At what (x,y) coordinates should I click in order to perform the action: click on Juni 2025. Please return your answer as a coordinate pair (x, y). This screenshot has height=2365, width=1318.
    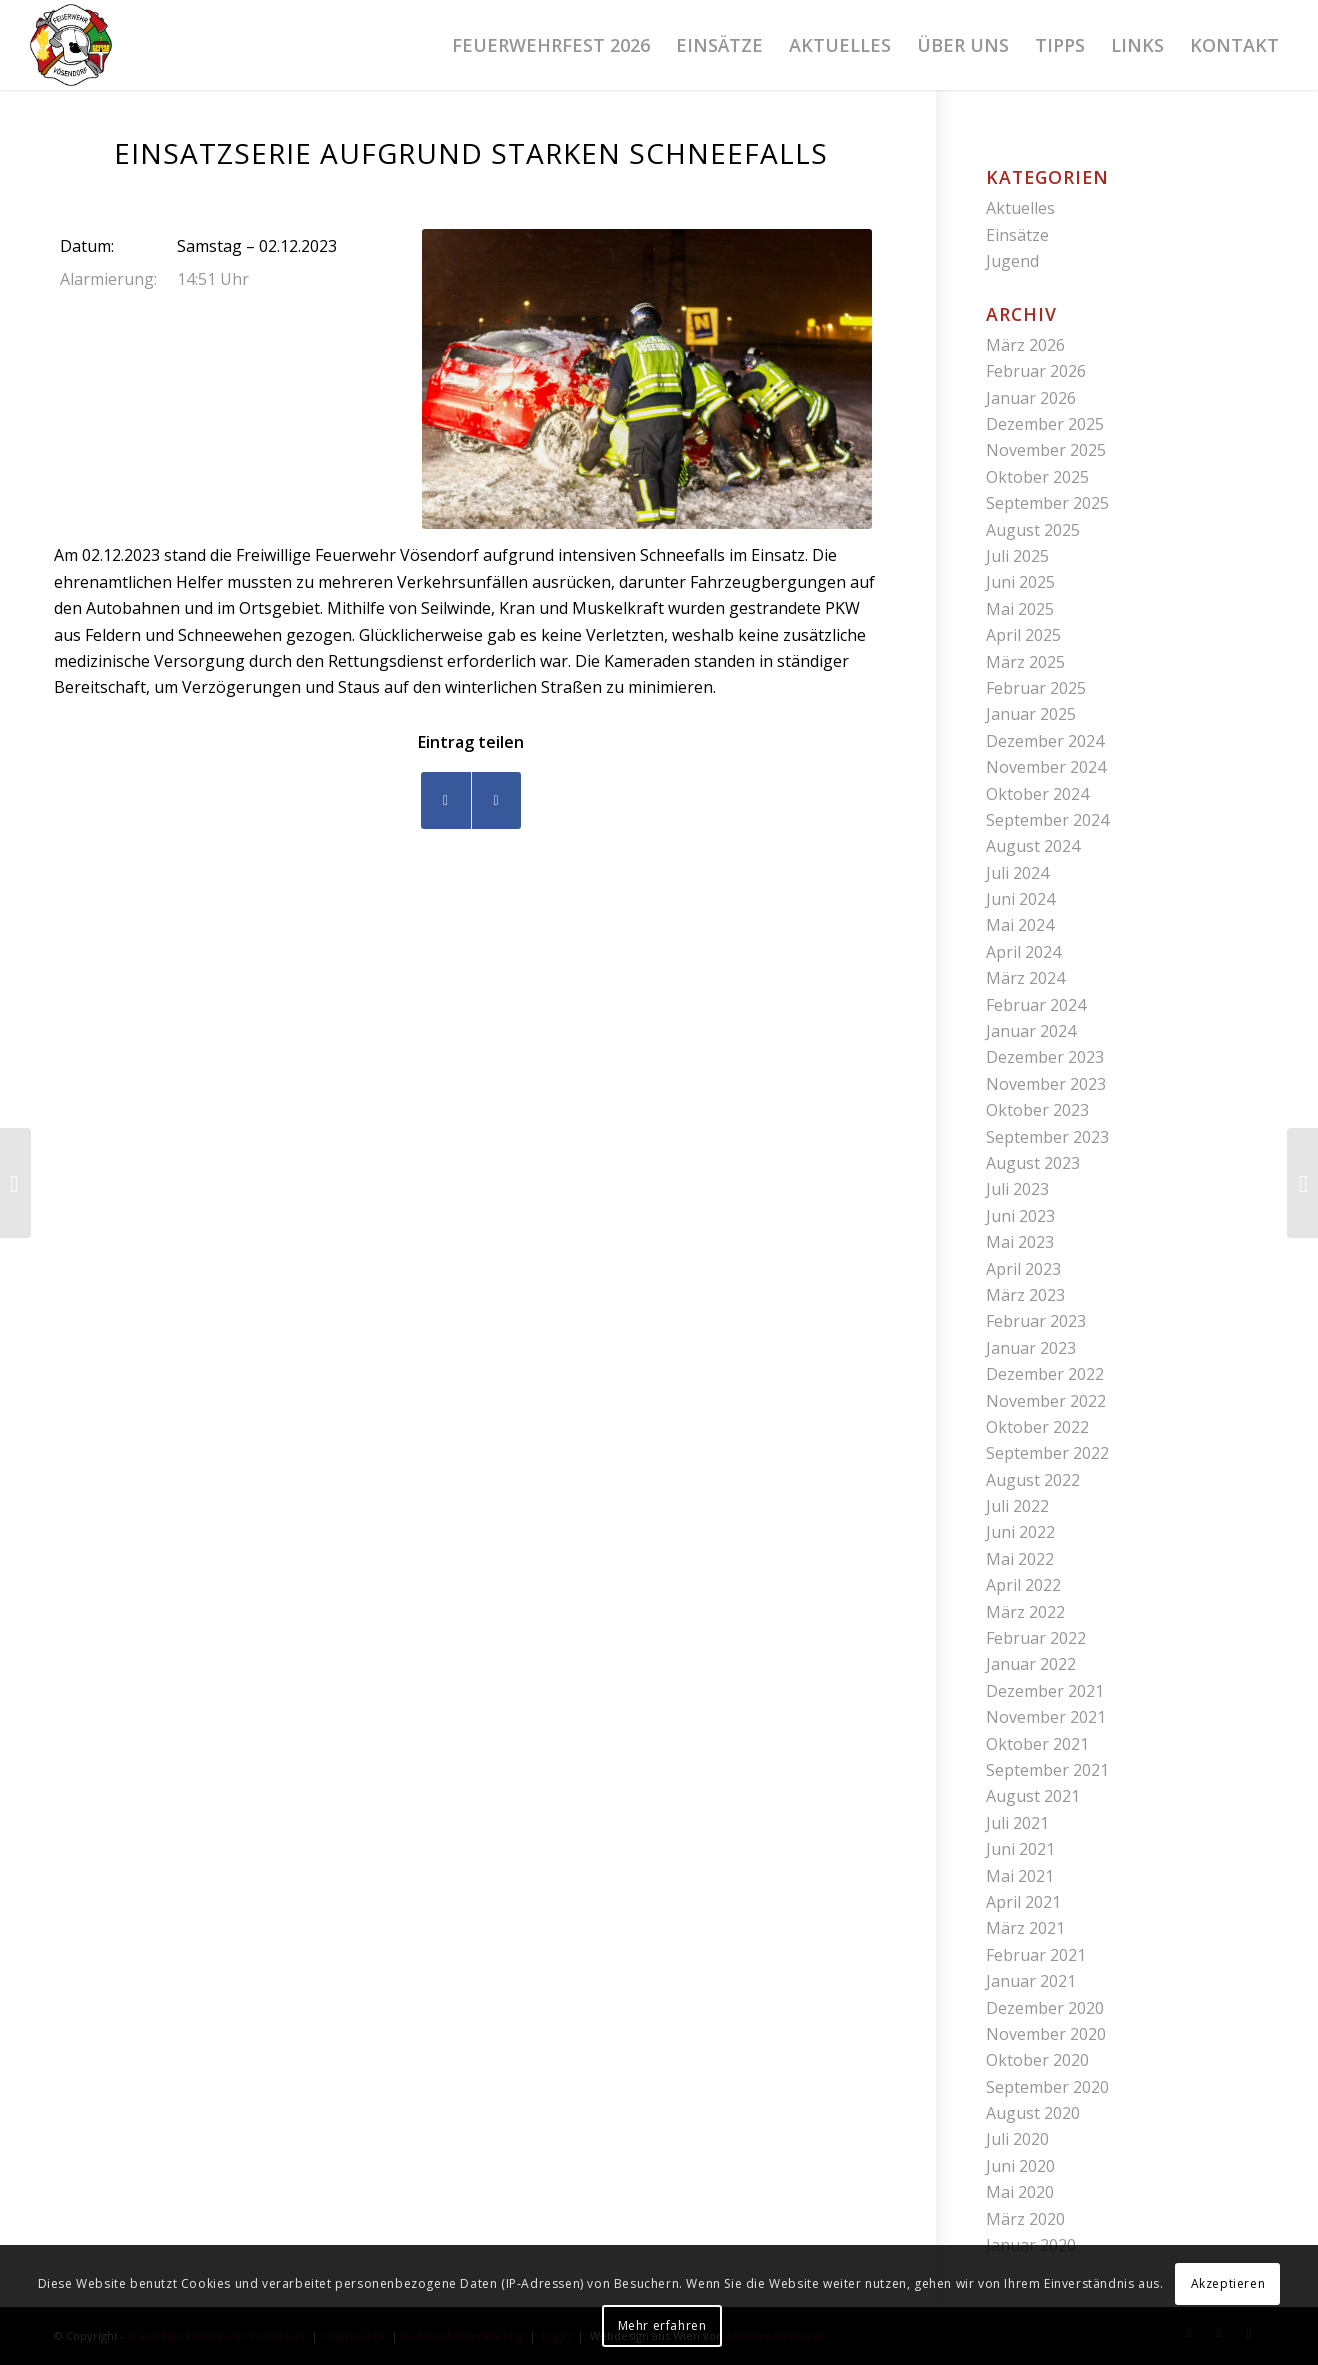
    Looking at the image, I should click on (1020, 582).